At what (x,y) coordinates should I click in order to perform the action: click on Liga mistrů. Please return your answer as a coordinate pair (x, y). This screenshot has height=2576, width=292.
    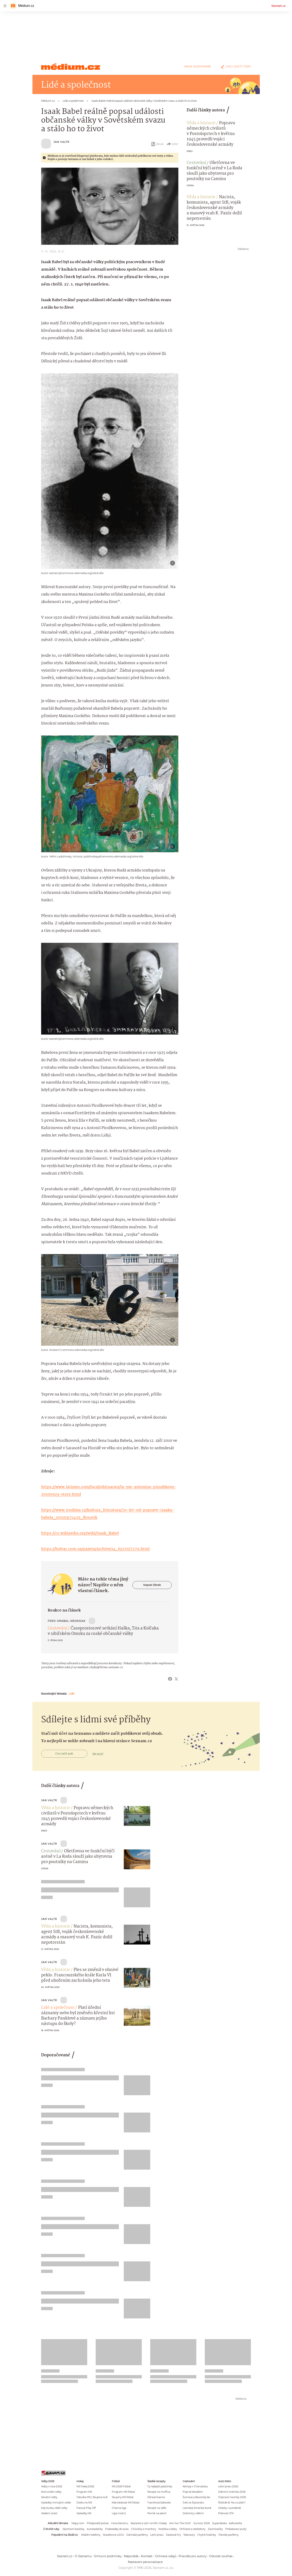
    Looking at the image, I should click on (119, 2513).